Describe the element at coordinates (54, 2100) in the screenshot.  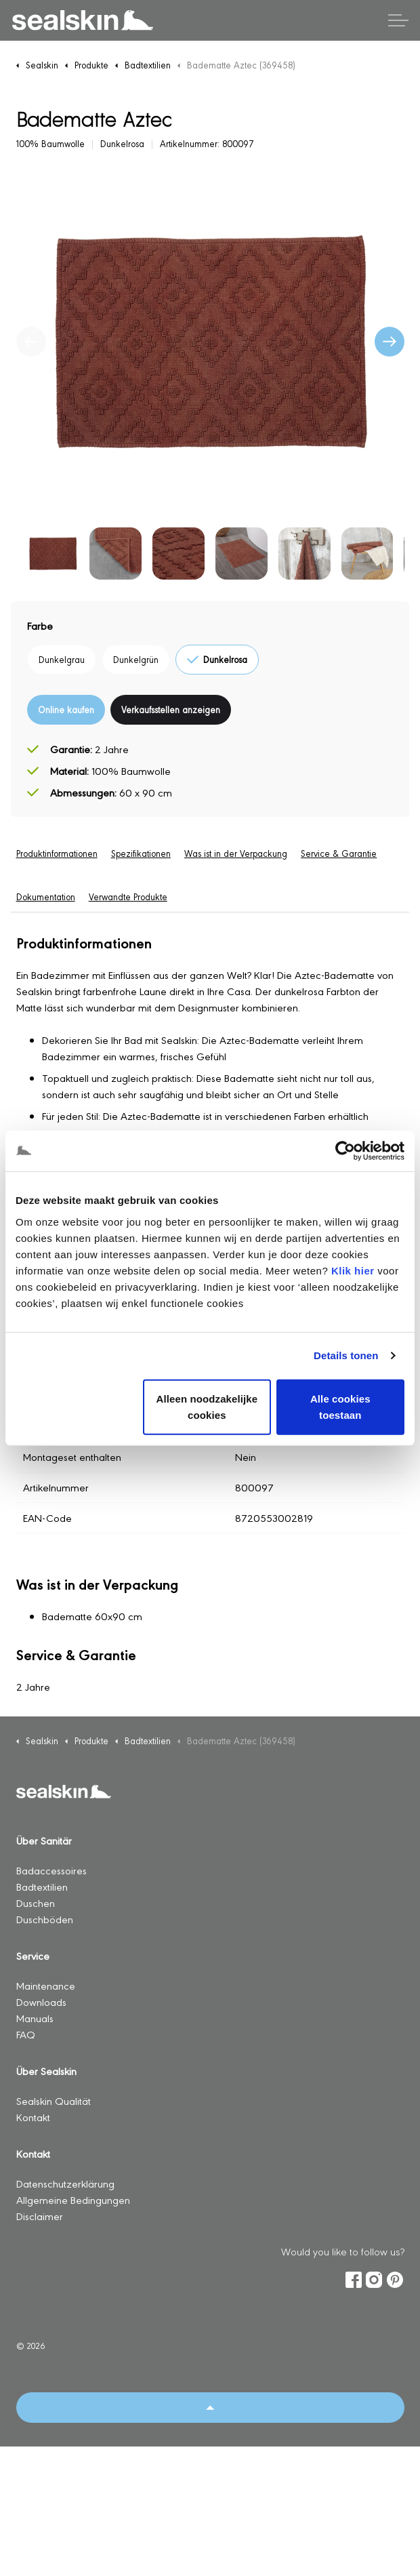
I see `Sealskin Qualität` at that location.